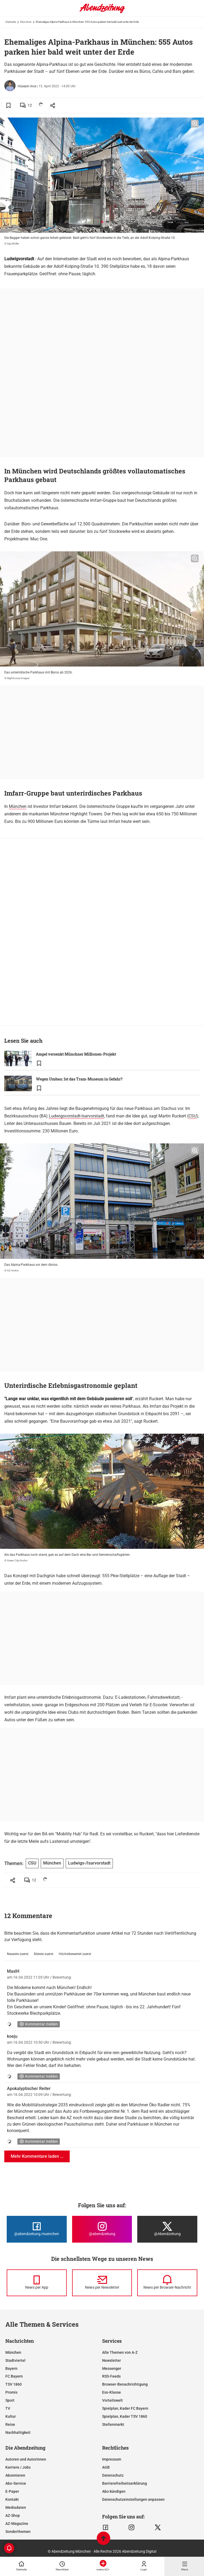 Image resolution: width=204 pixels, height=2576 pixels. I want to click on E-Paper, so click(12, 2491).